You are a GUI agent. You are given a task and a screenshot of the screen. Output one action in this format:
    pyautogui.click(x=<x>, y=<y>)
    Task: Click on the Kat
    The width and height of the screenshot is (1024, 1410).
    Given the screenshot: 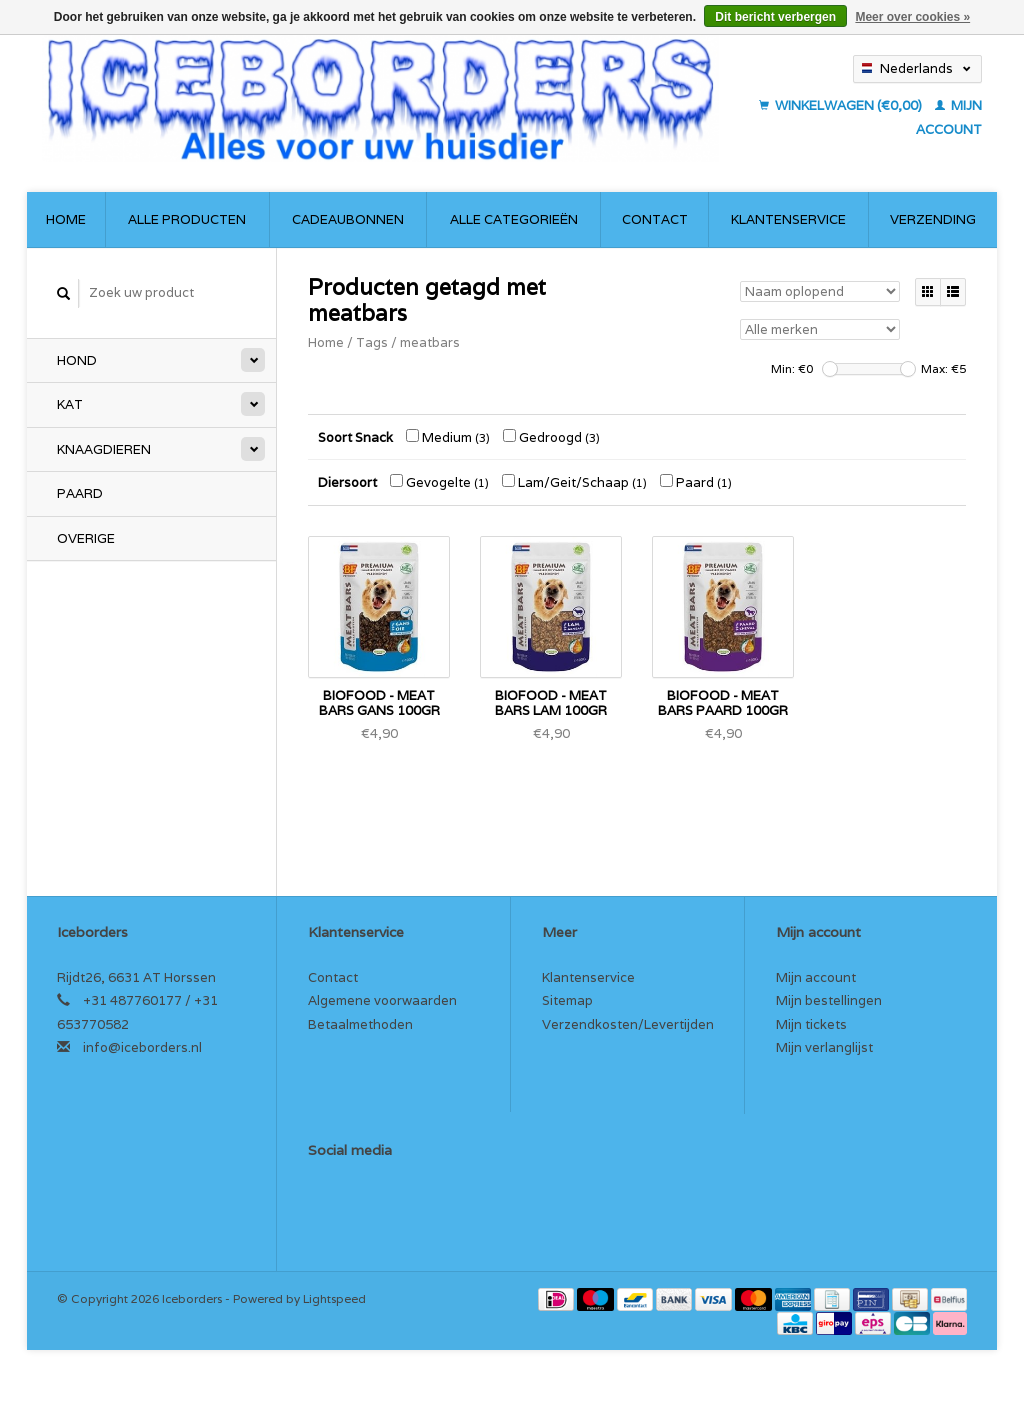 What is the action you would take?
    pyautogui.click(x=70, y=404)
    